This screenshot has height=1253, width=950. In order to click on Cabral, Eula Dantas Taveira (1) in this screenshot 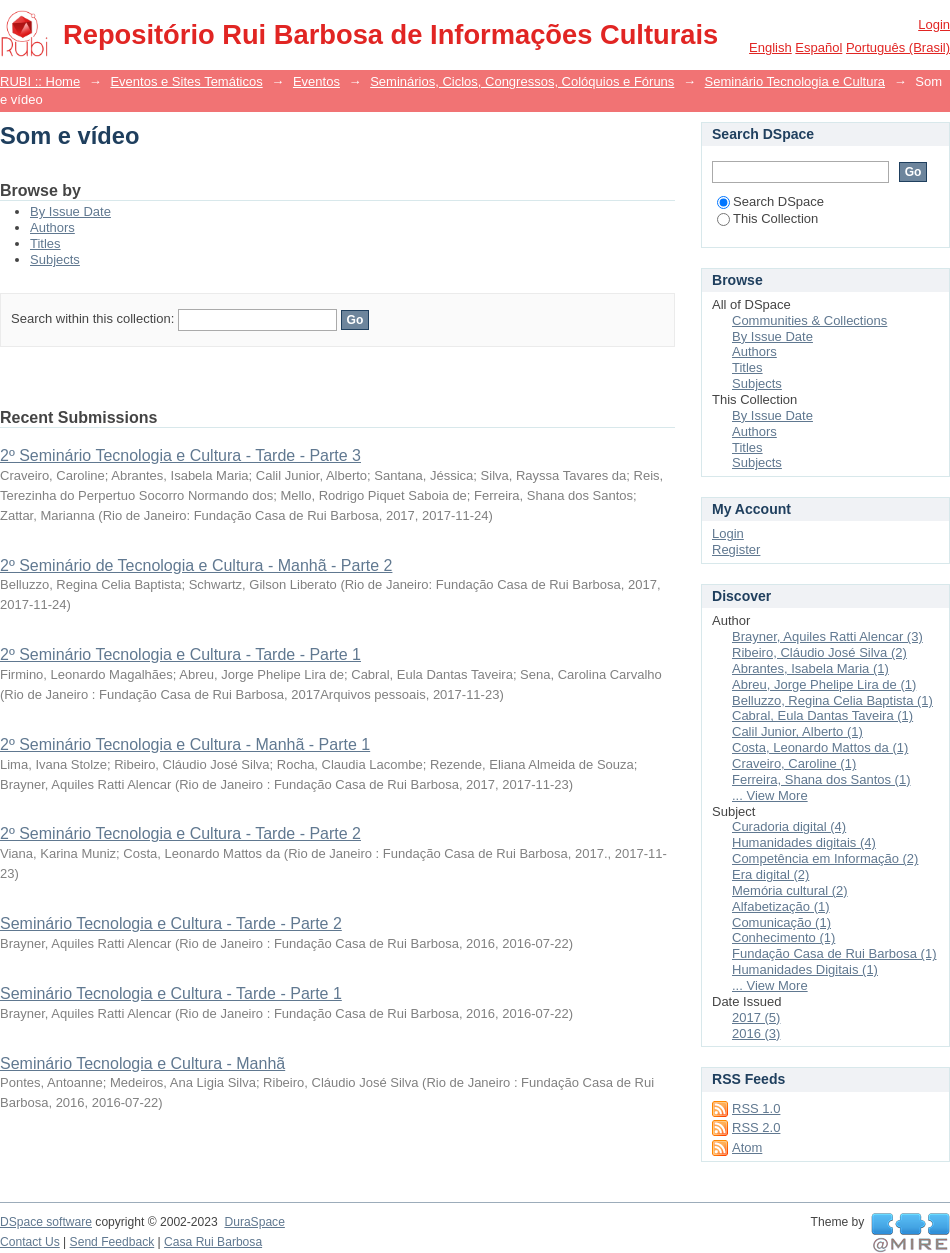, I will do `click(822, 715)`.